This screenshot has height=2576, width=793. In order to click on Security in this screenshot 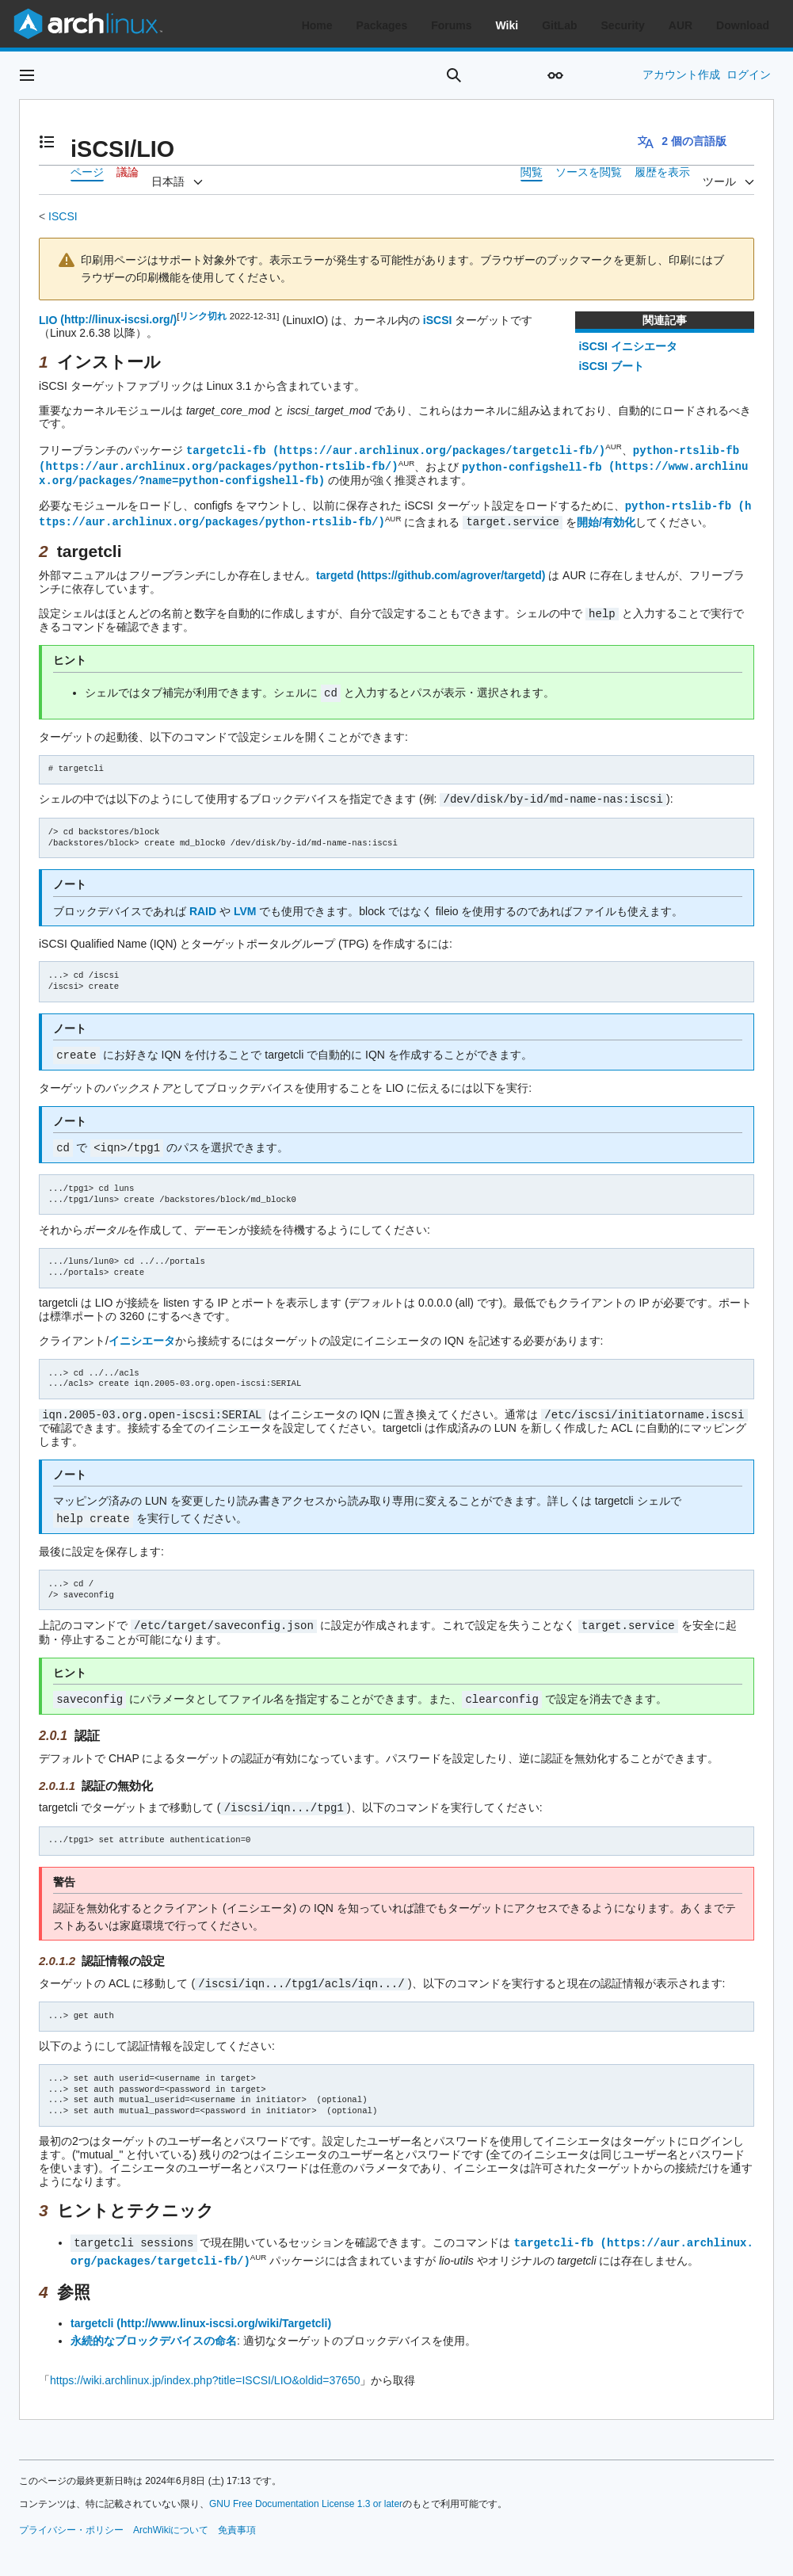, I will do `click(623, 25)`.